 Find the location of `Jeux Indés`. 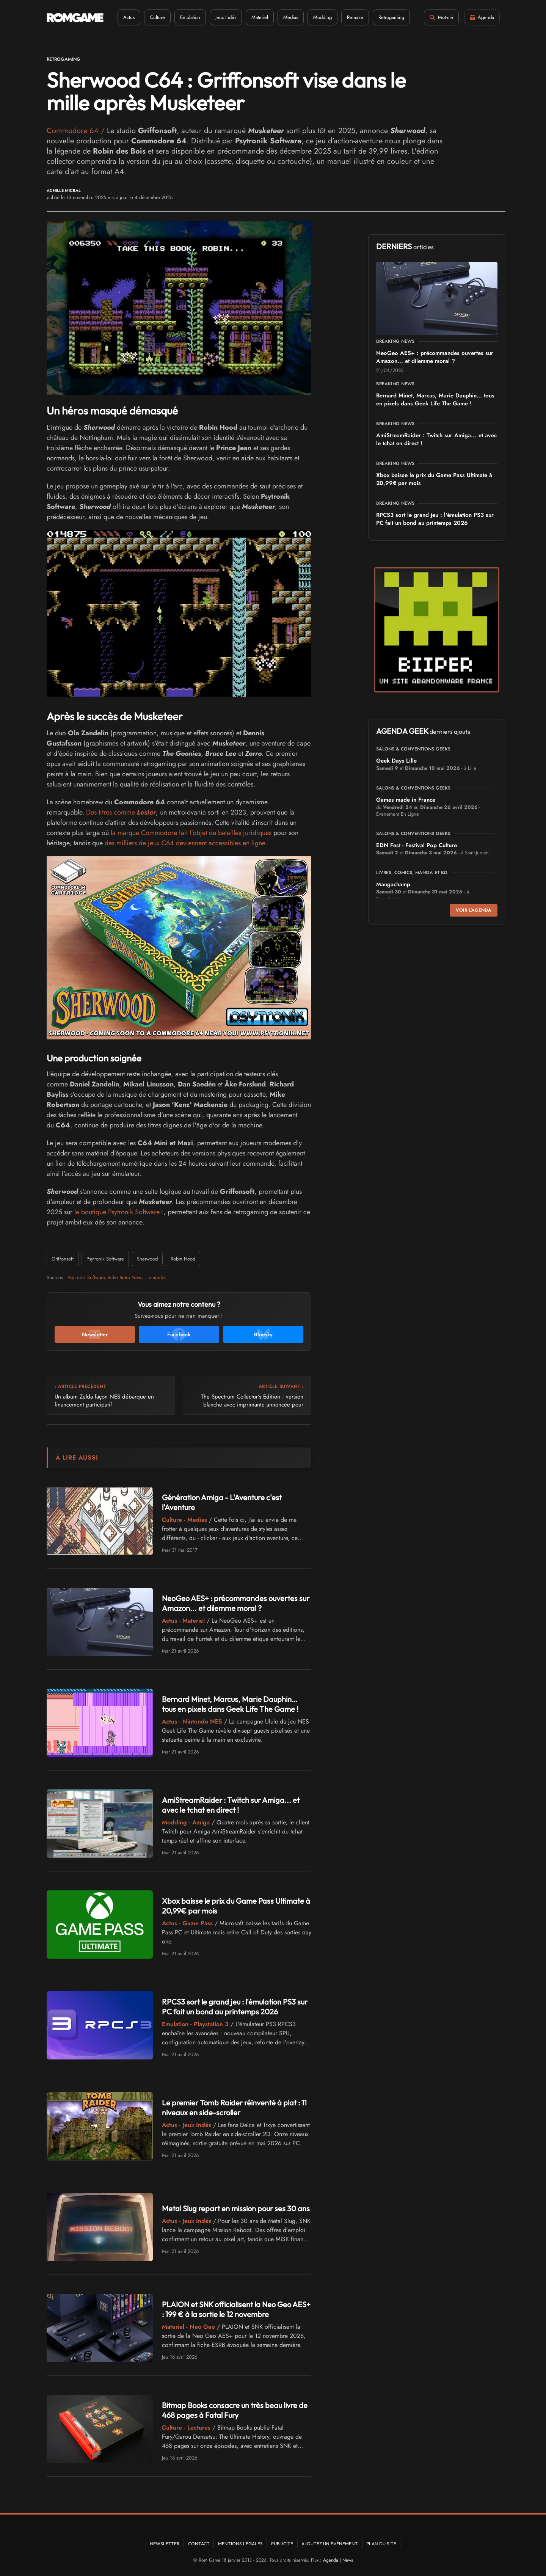

Jeux Indés is located at coordinates (225, 17).